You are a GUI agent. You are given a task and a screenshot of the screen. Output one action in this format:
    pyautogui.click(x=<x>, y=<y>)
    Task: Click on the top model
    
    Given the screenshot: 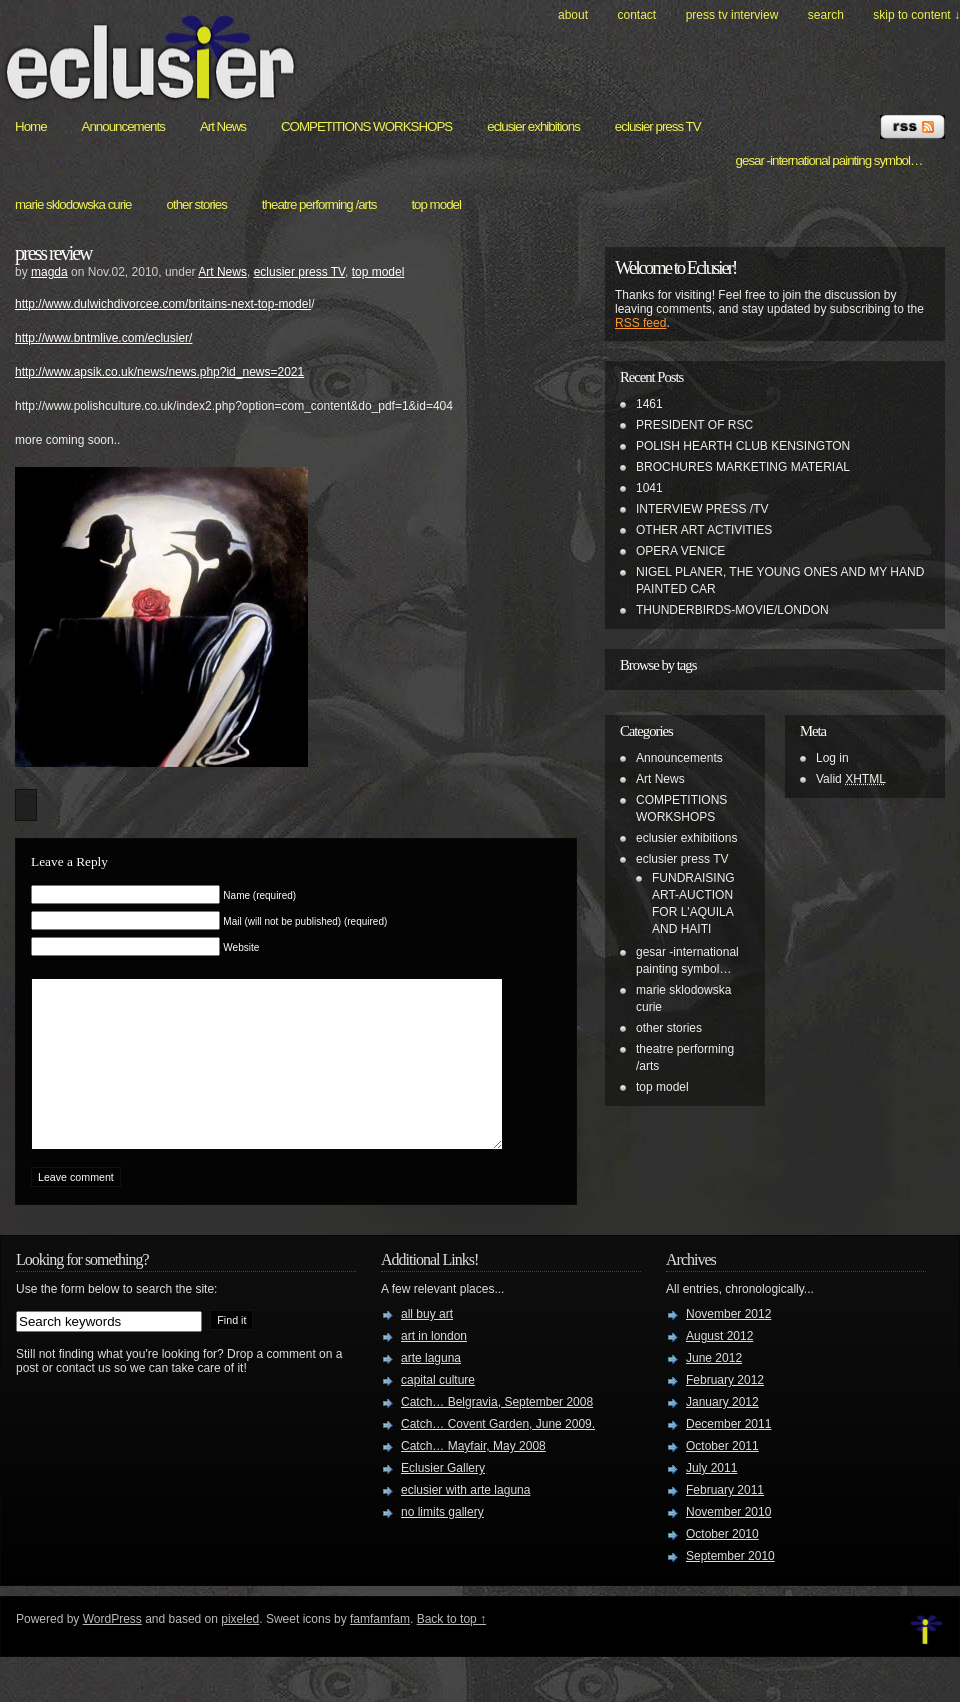 What is the action you would take?
    pyautogui.click(x=436, y=204)
    